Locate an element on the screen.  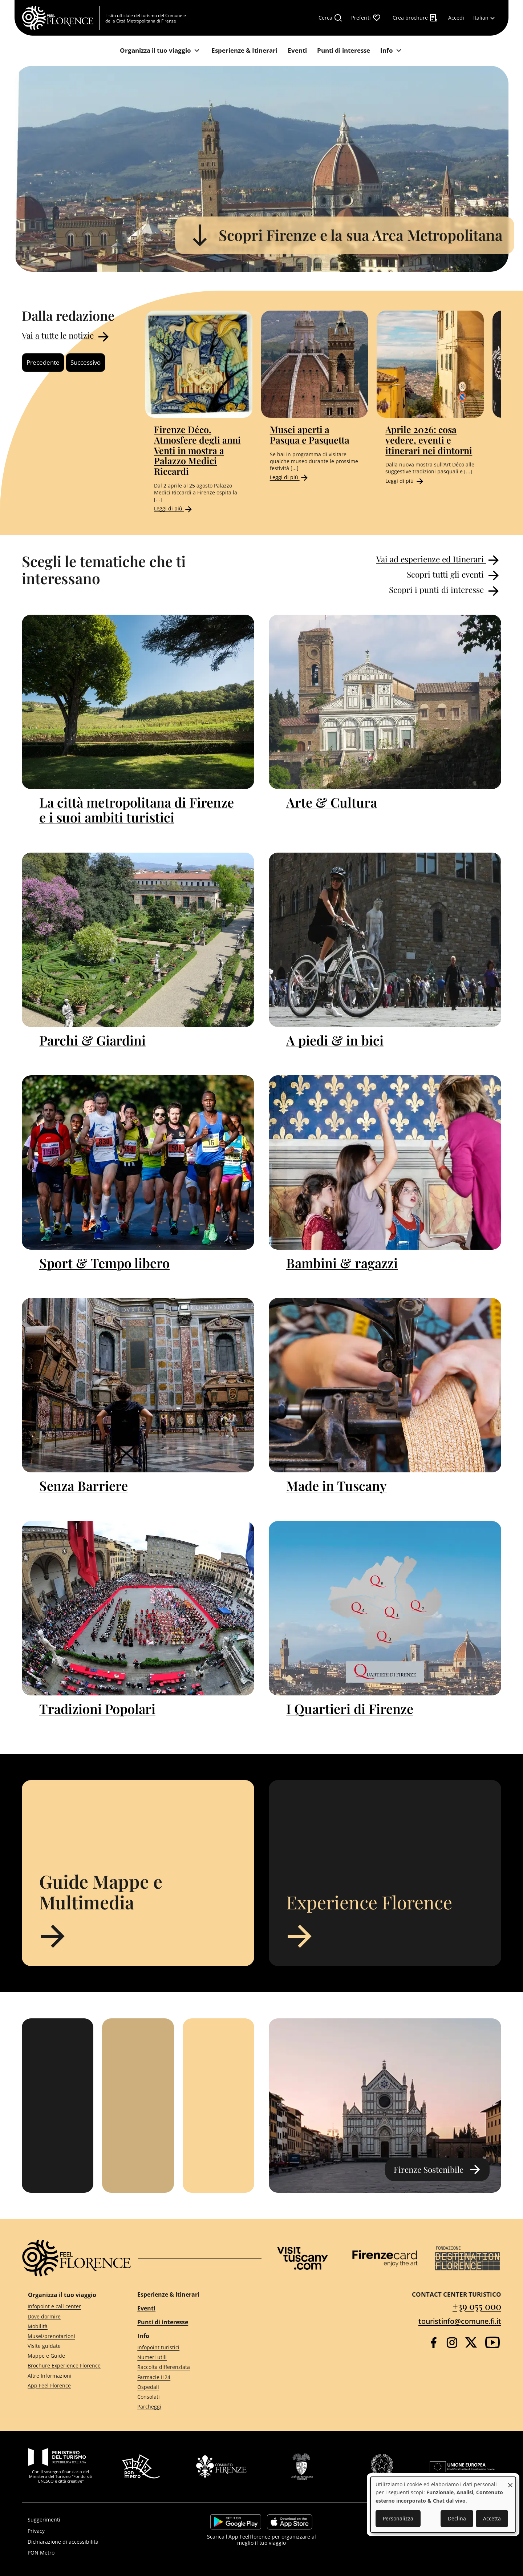
Scopri tutti gli eventi is located at coordinates (454, 575).